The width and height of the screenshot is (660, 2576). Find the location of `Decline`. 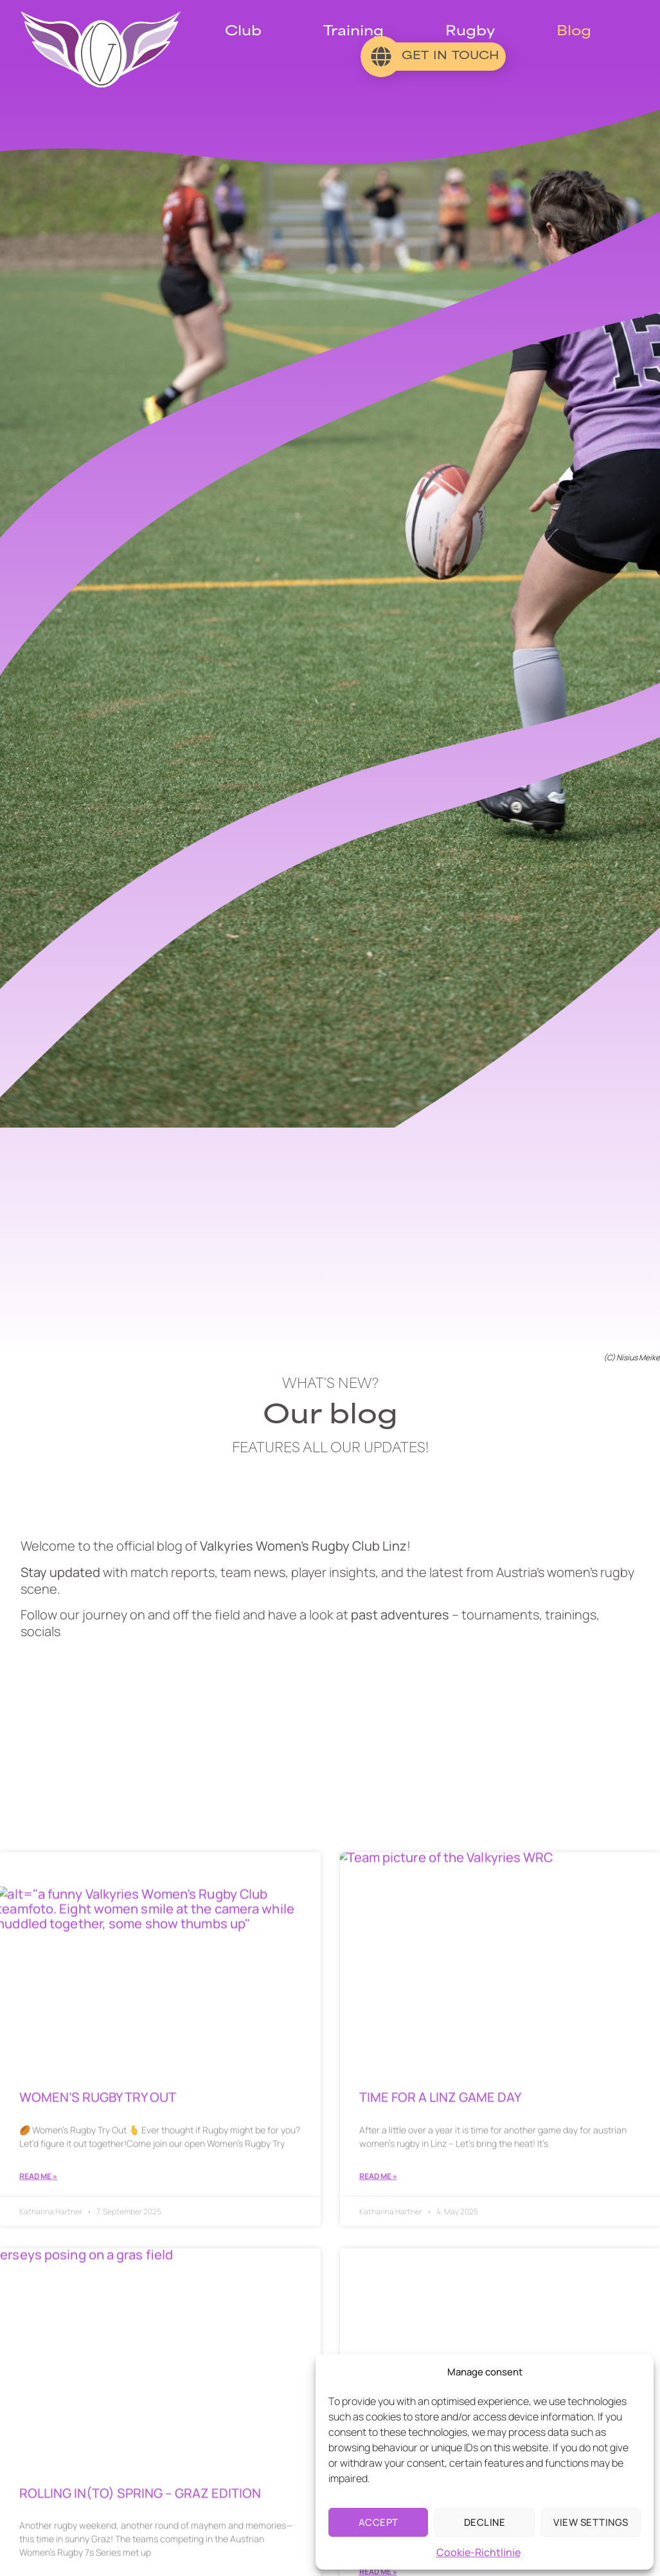

Decline is located at coordinates (485, 2522).